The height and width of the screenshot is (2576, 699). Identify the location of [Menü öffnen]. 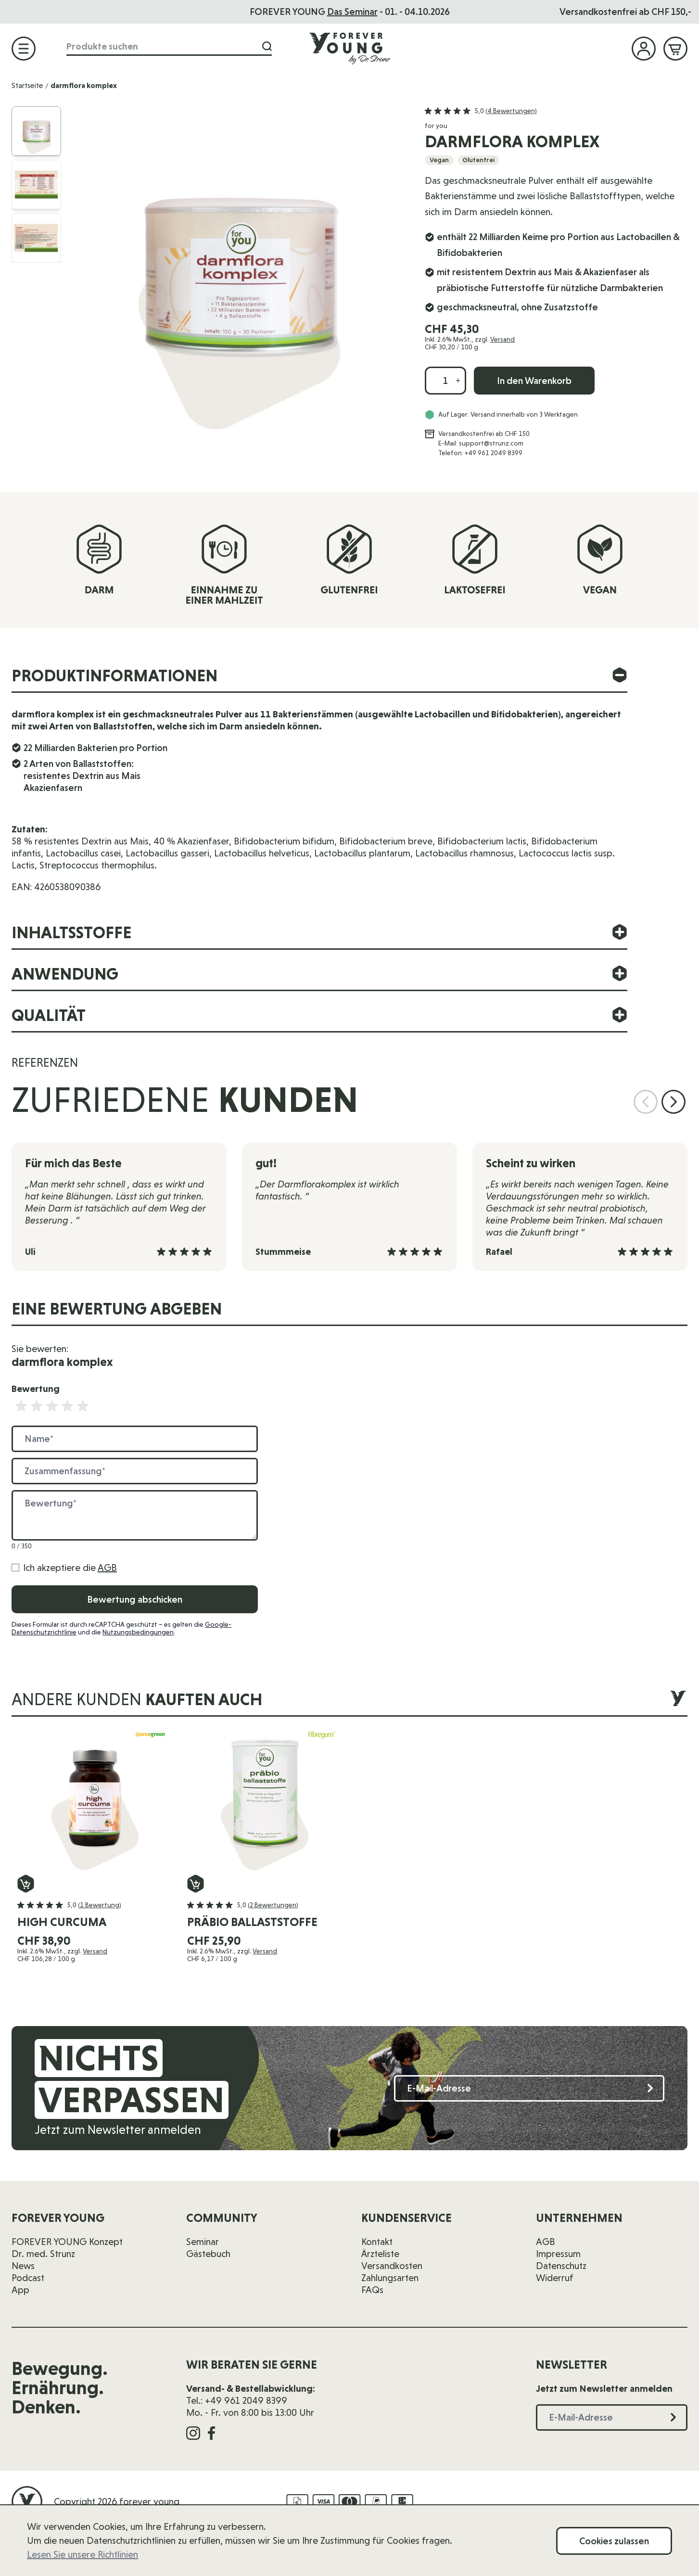
(24, 49).